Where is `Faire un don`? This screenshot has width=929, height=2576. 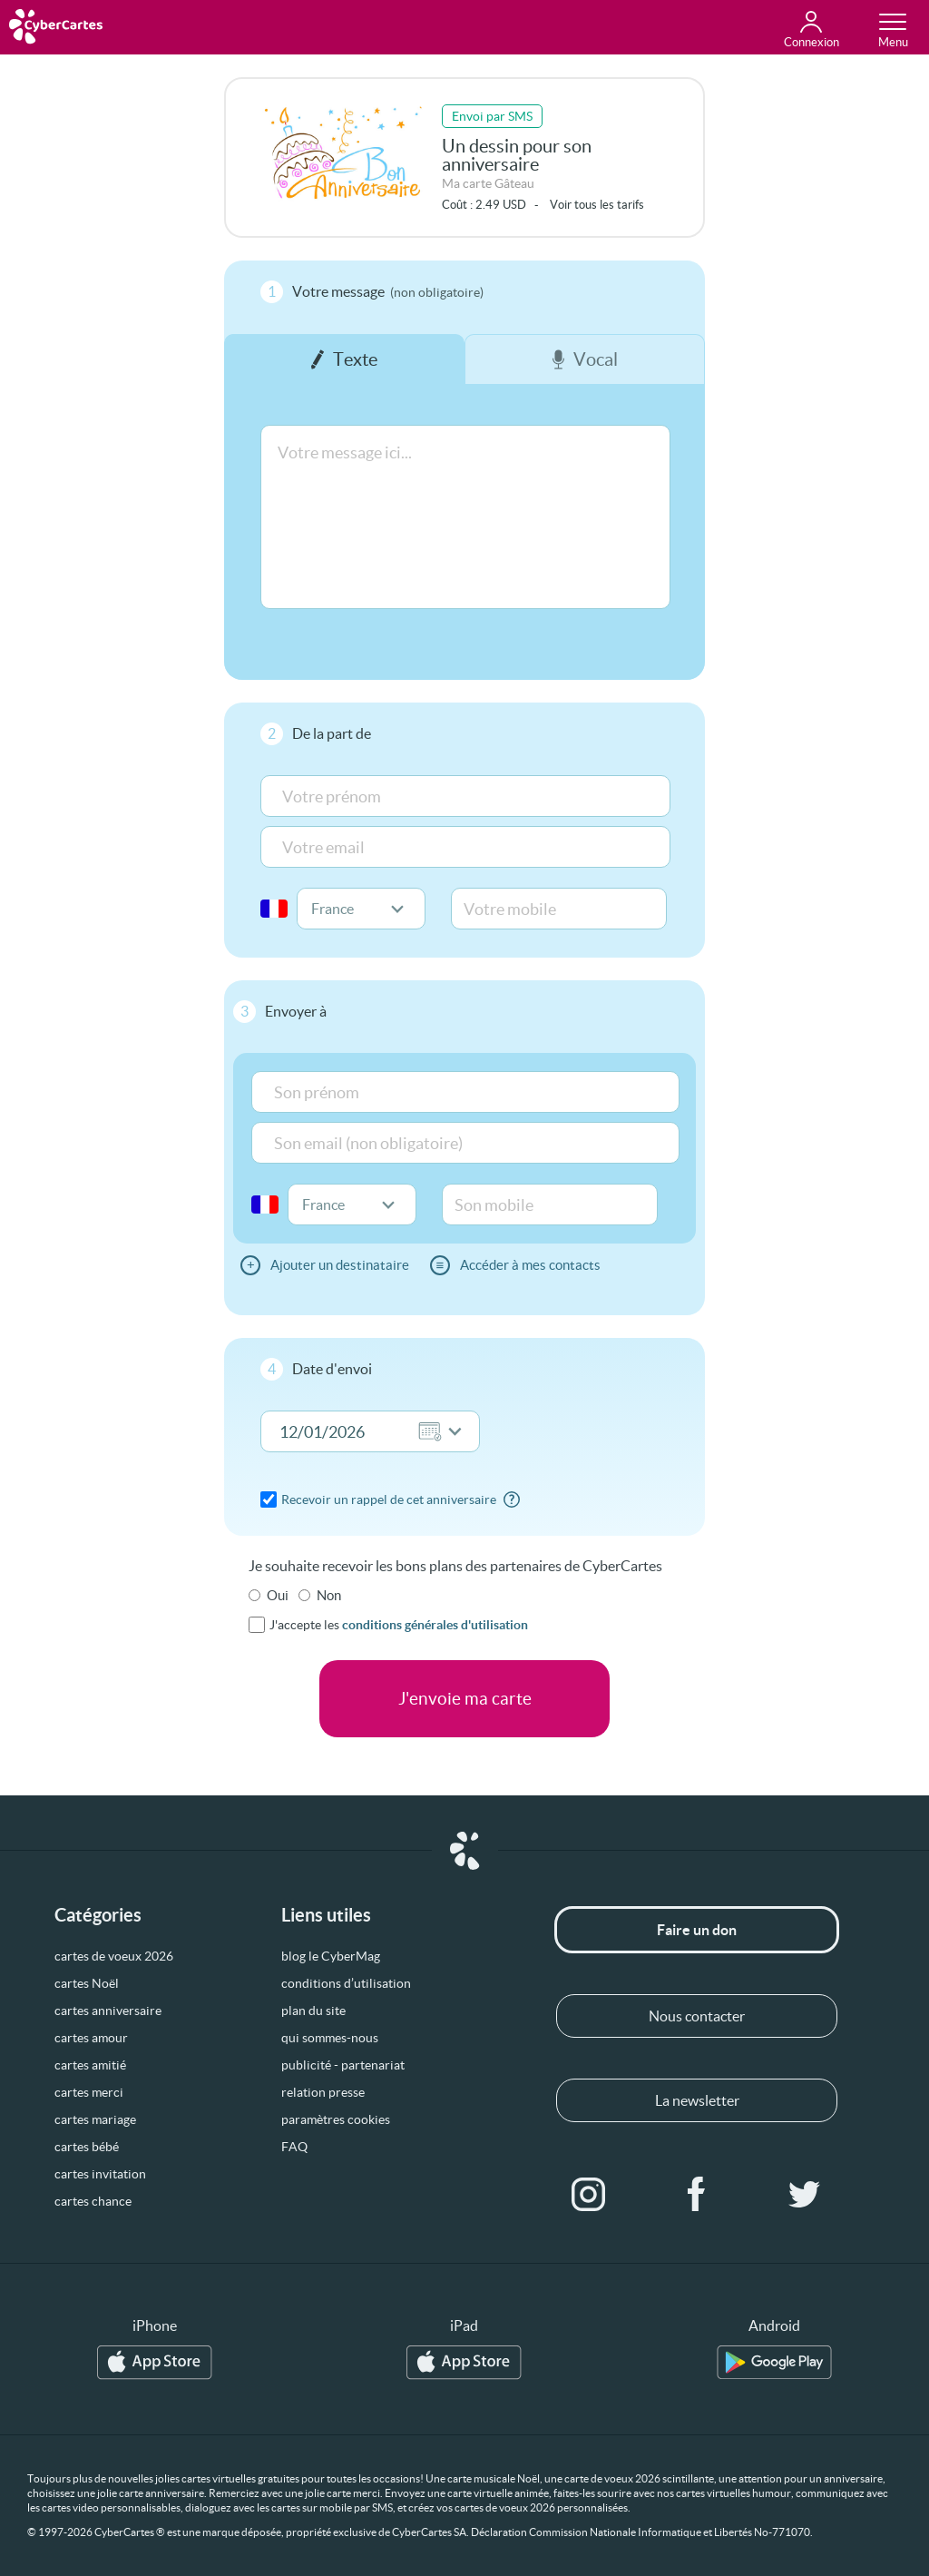
Faire un don is located at coordinates (697, 1930).